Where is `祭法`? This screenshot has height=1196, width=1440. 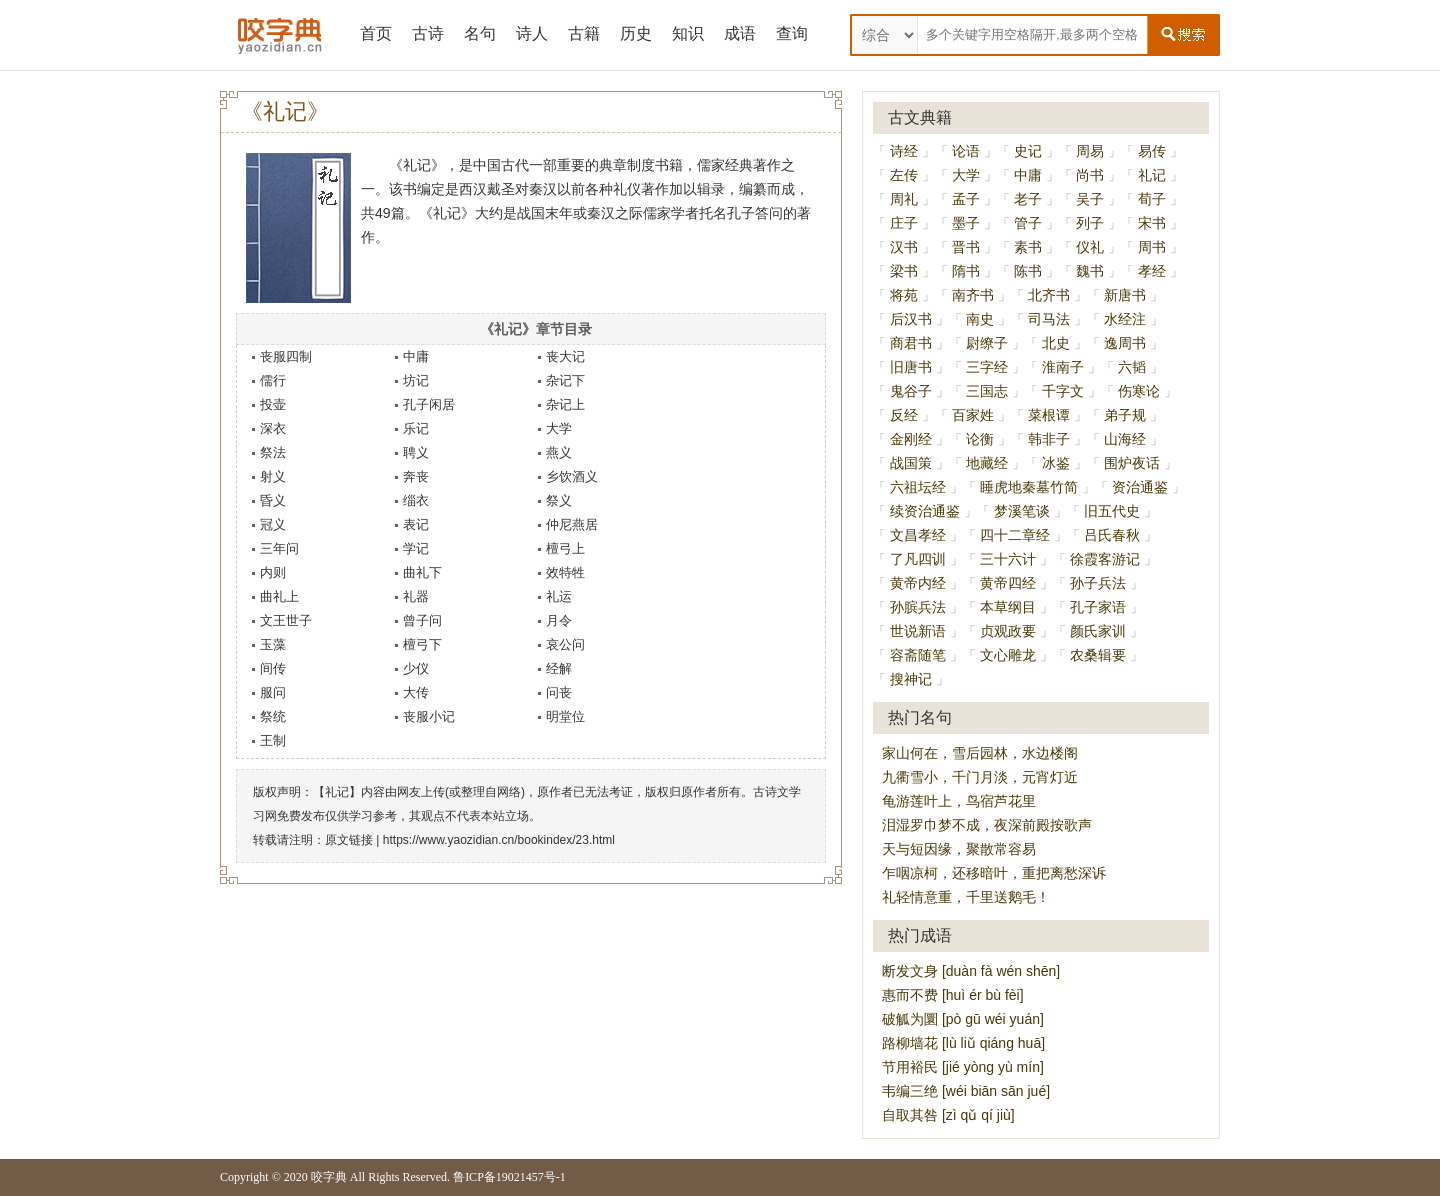
祭法 is located at coordinates (273, 452).